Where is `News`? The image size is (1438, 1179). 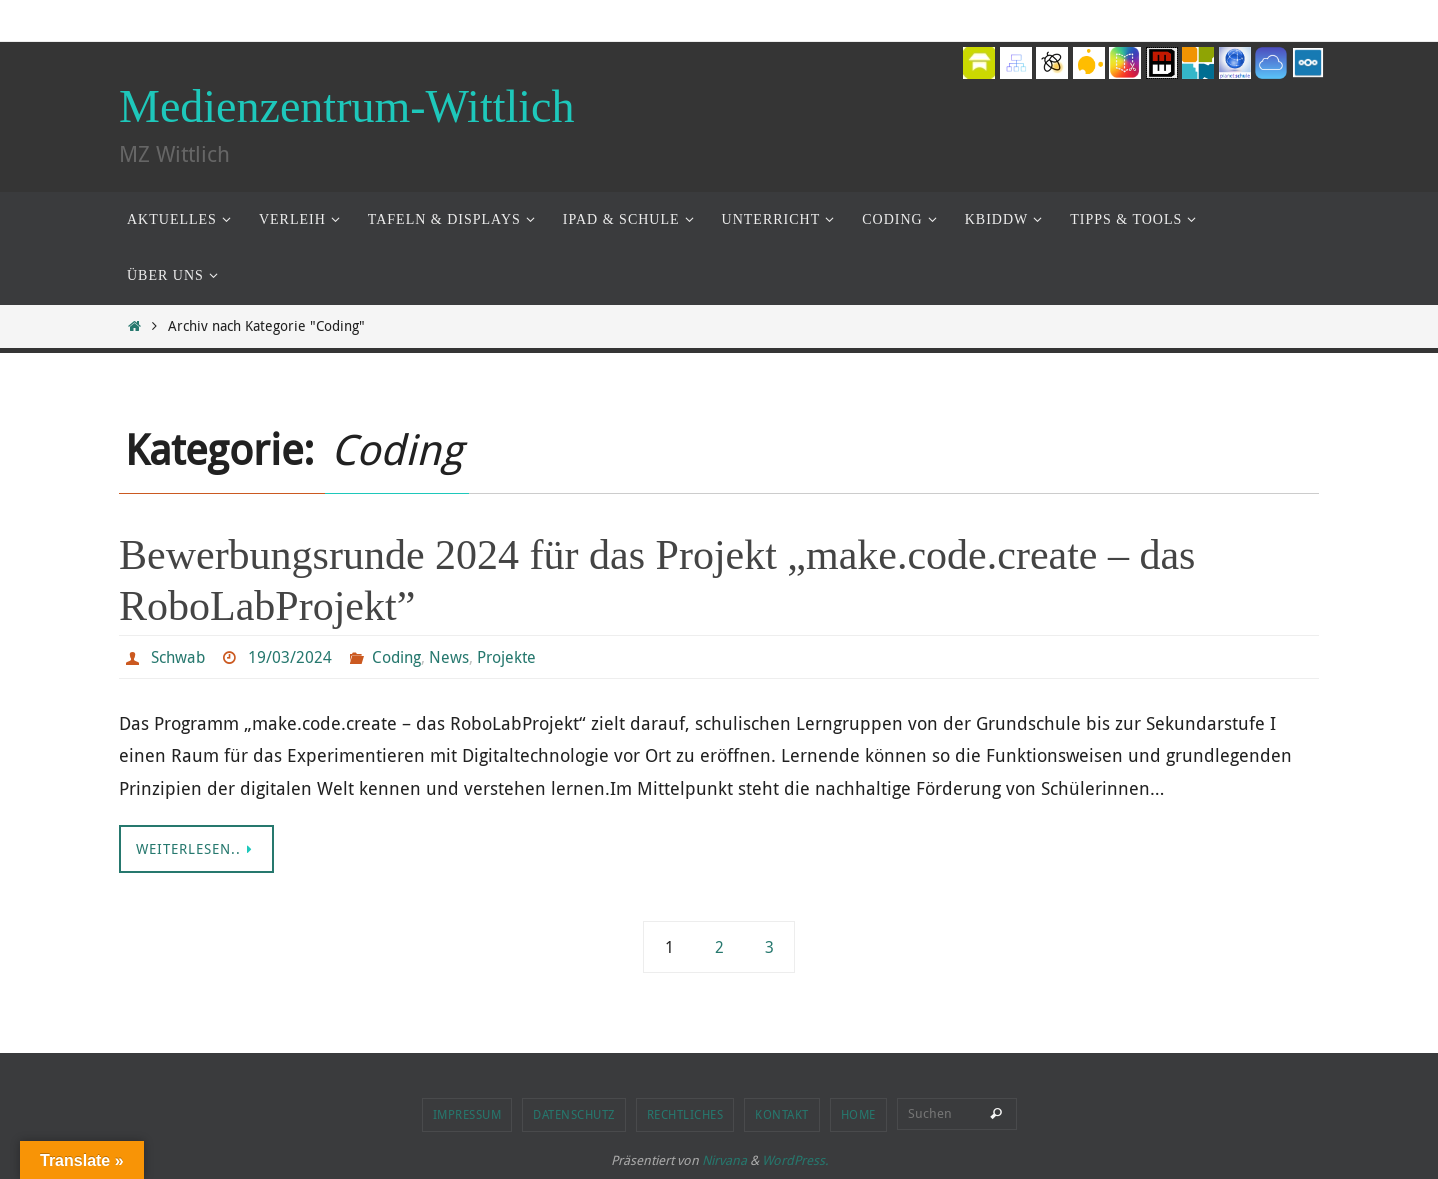
News is located at coordinates (449, 657).